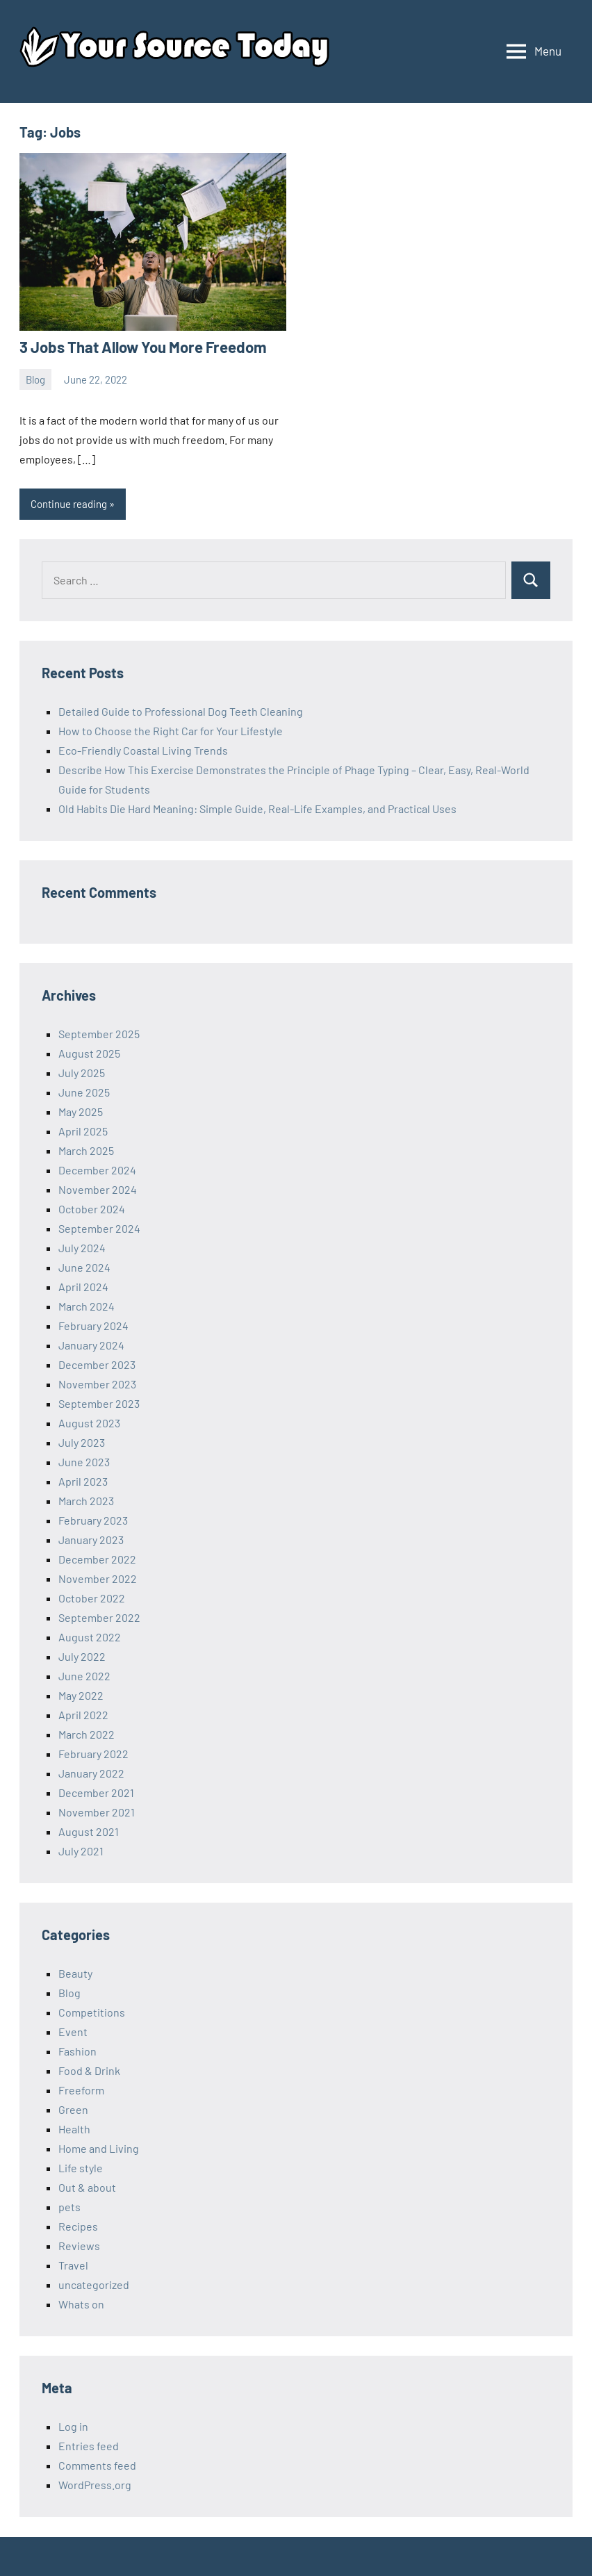  Describe the element at coordinates (99, 1403) in the screenshot. I see `September 2023` at that location.